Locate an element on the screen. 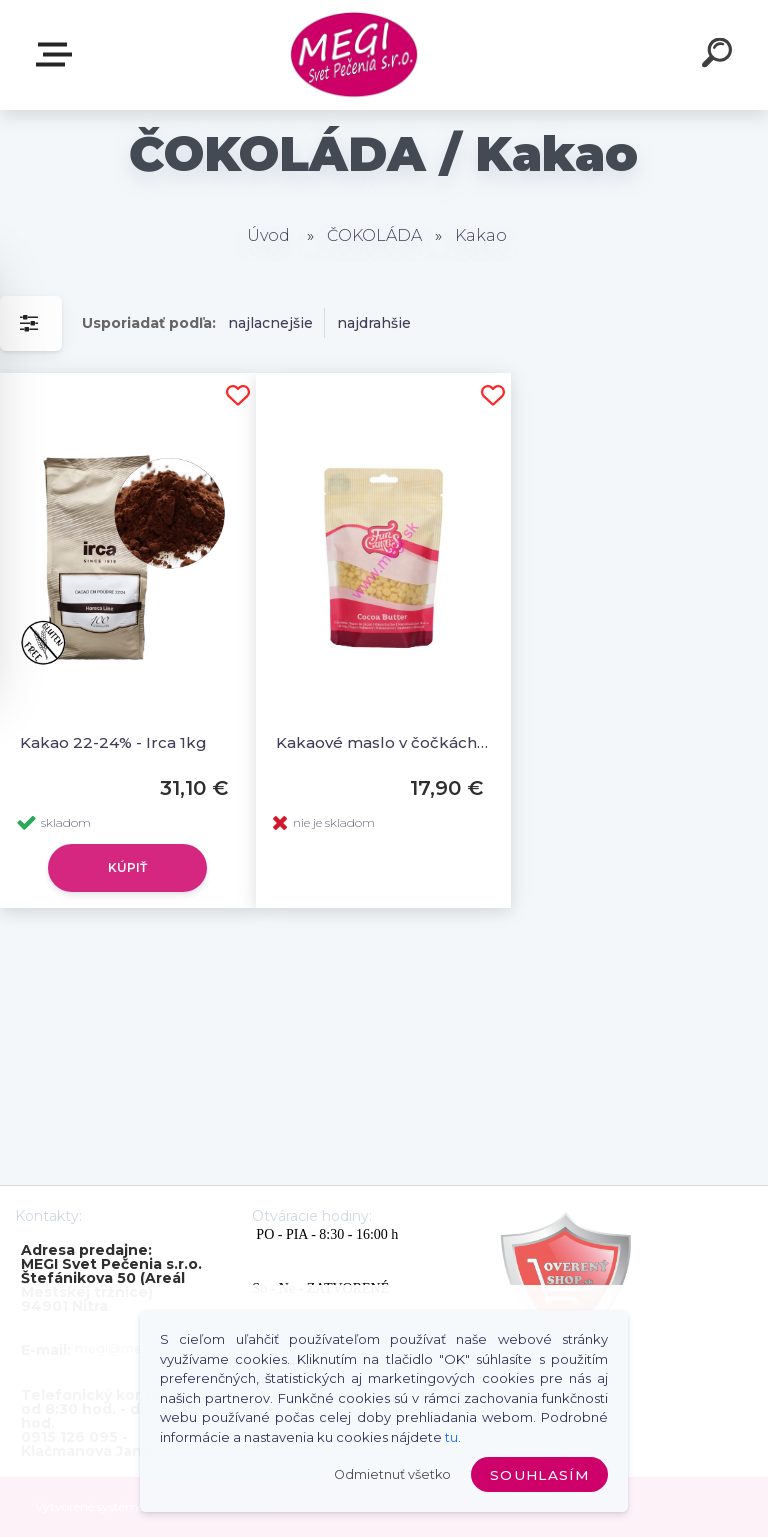 The width and height of the screenshot is (768, 1537). Odmietnuť všetko is located at coordinates (392, 1474).